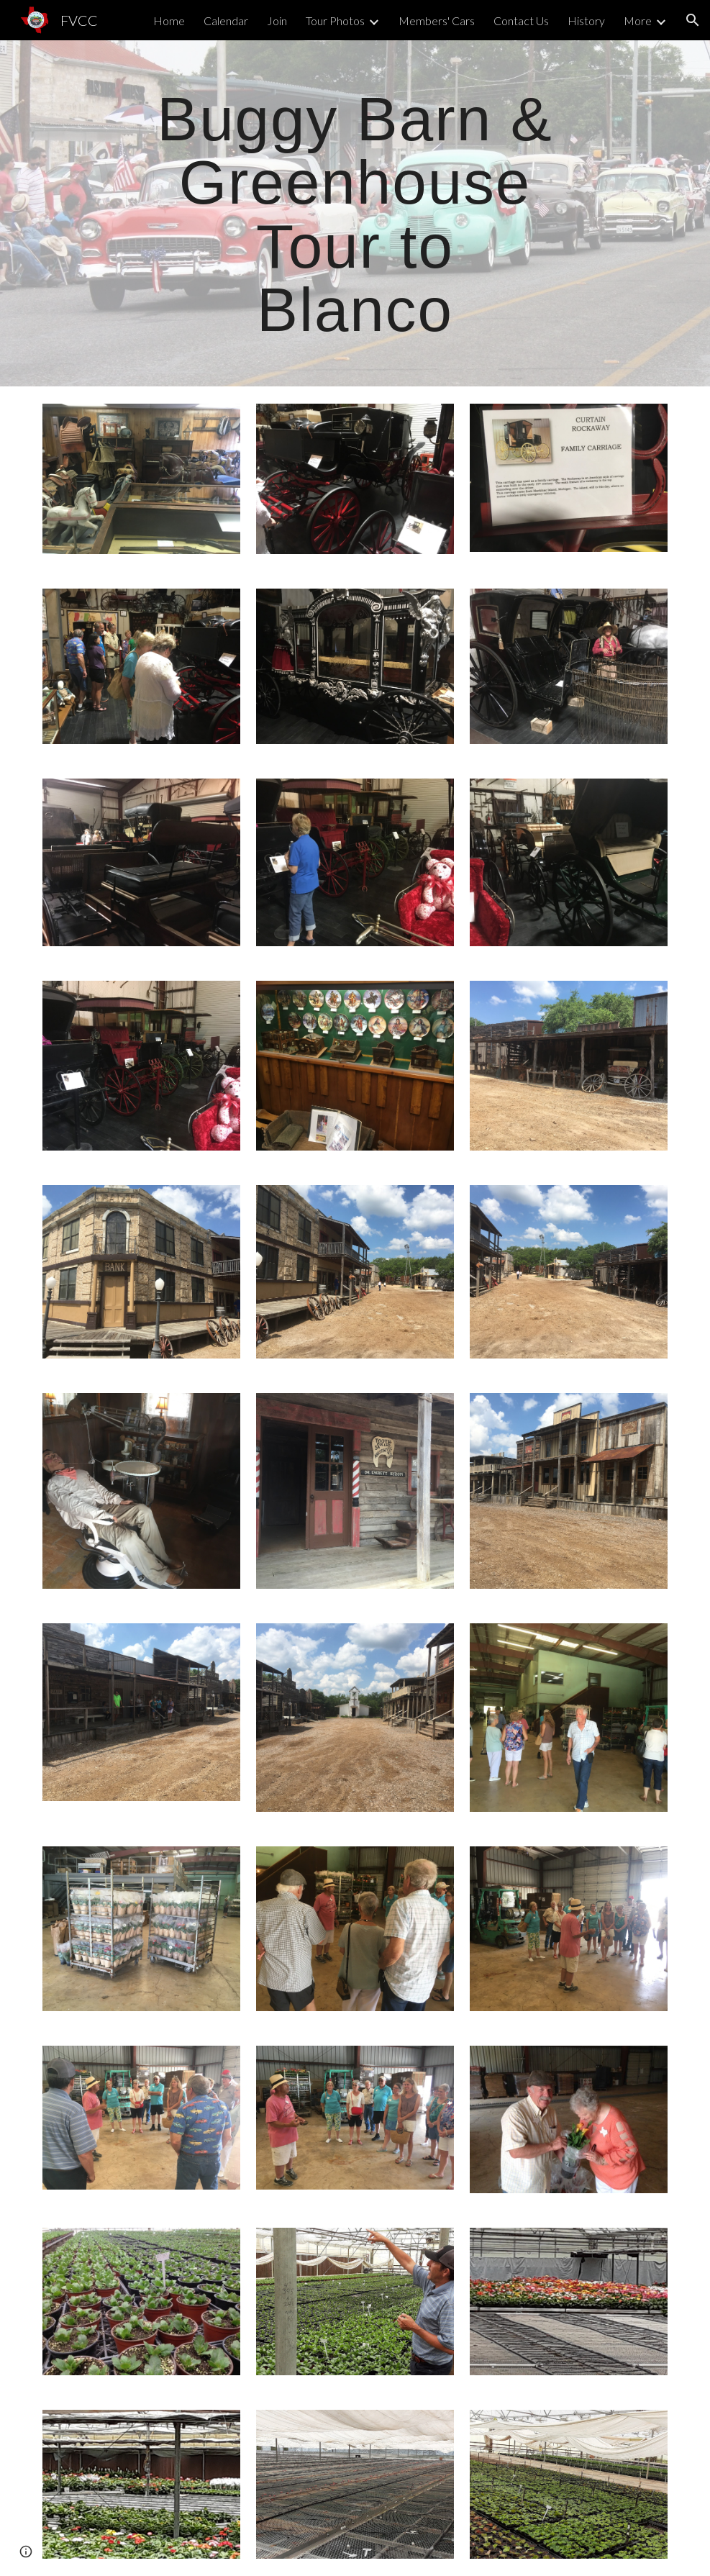 The height and width of the screenshot is (2576, 710). Describe the element at coordinates (521, 20) in the screenshot. I see `Contact Us [link]` at that location.